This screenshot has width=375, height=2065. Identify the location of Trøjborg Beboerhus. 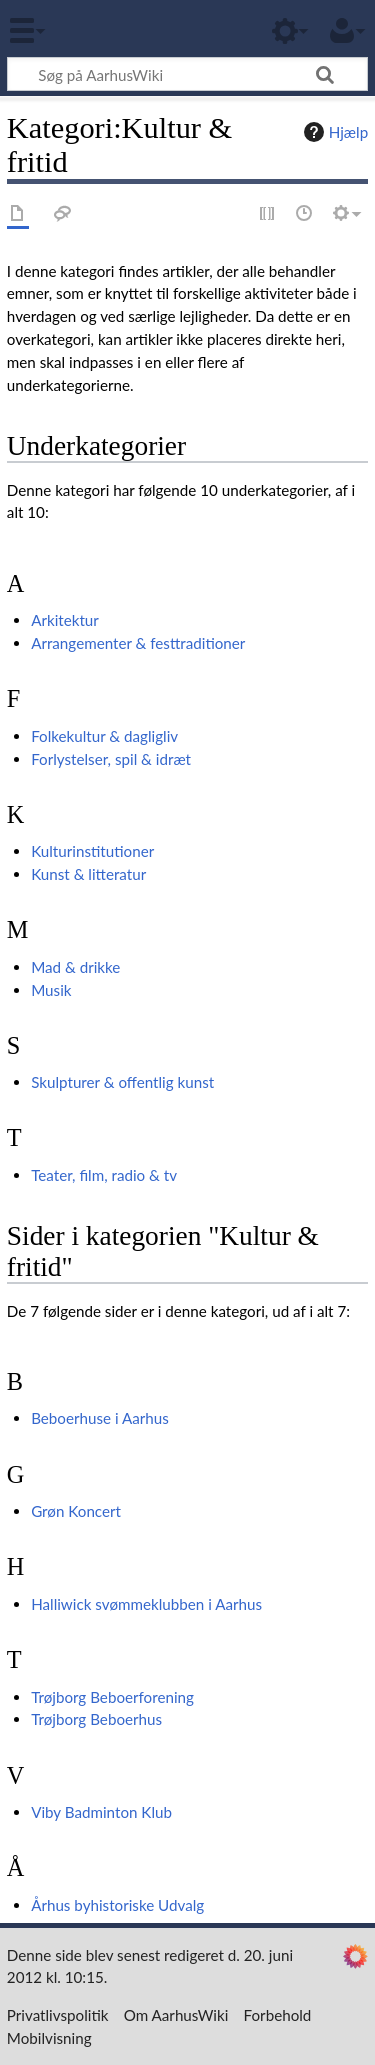
(96, 1719).